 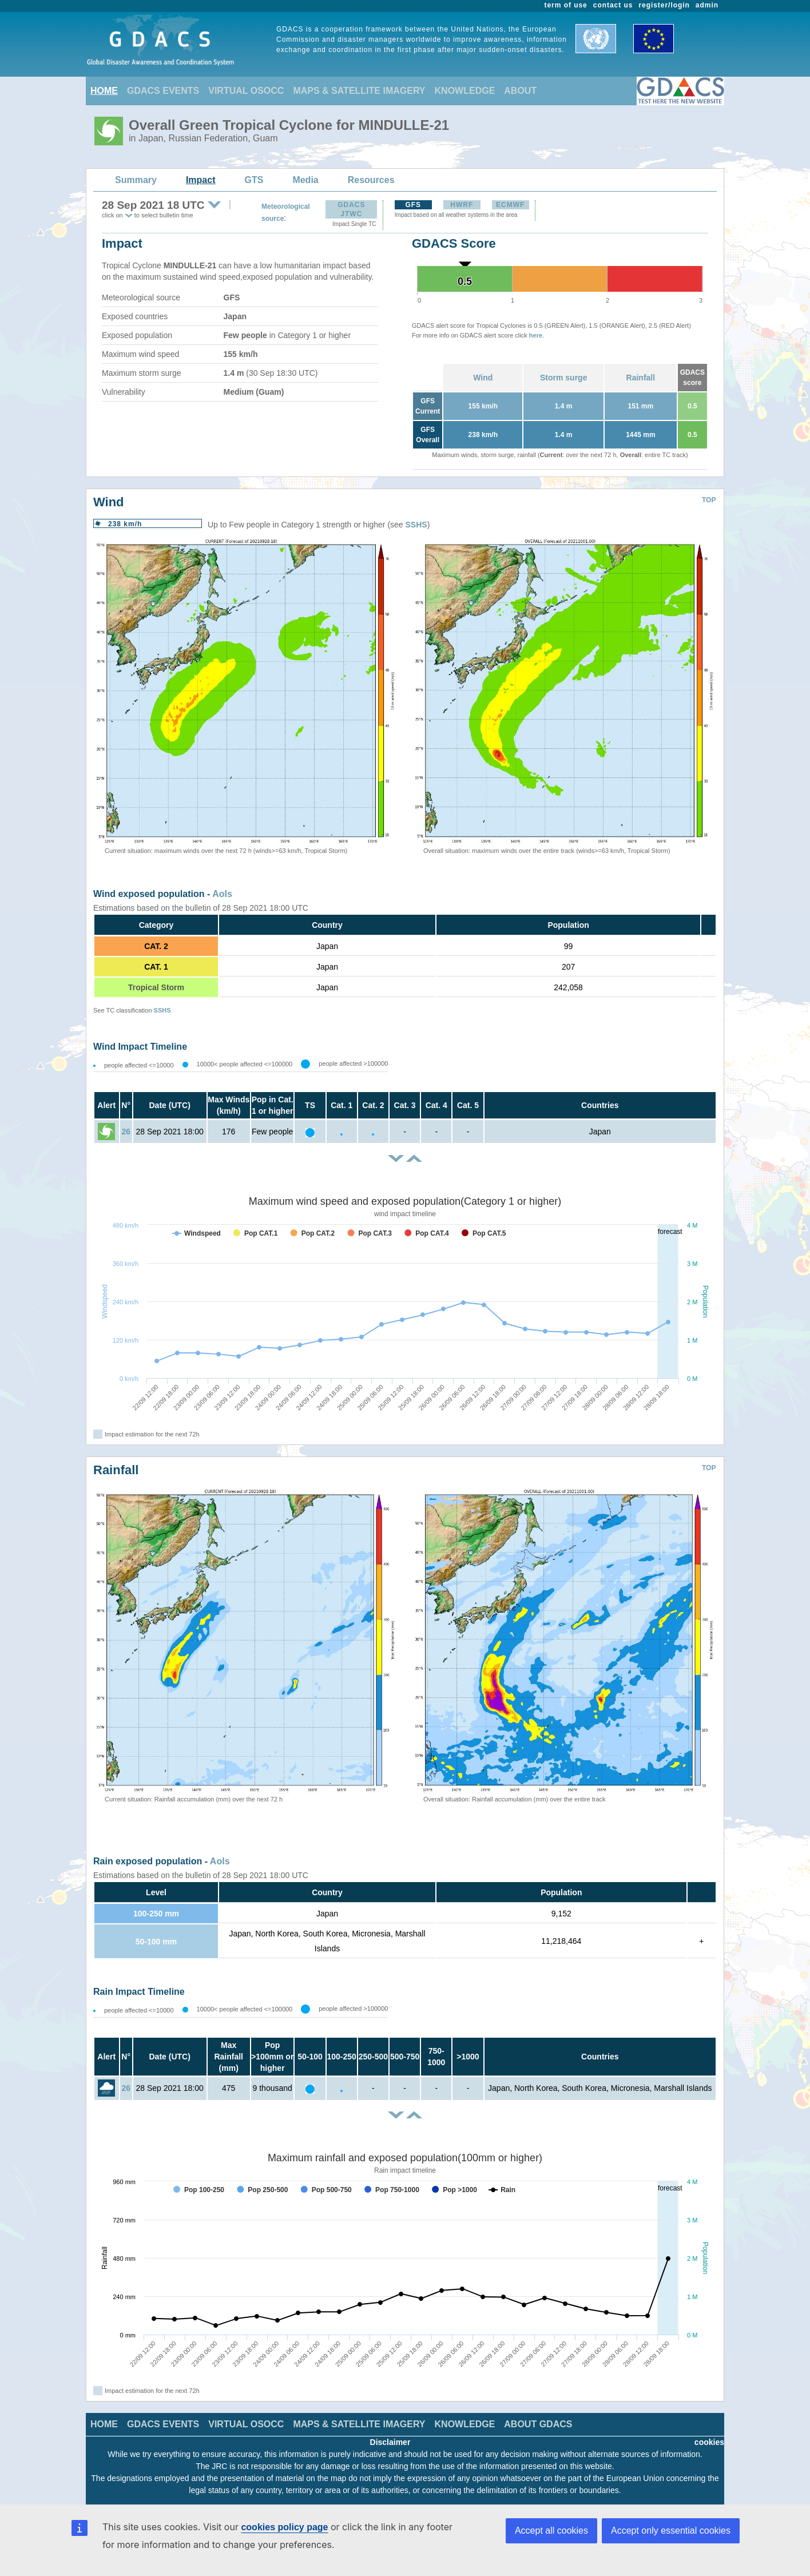 What do you see at coordinates (535, 335) in the screenshot?
I see `here` at bounding box center [535, 335].